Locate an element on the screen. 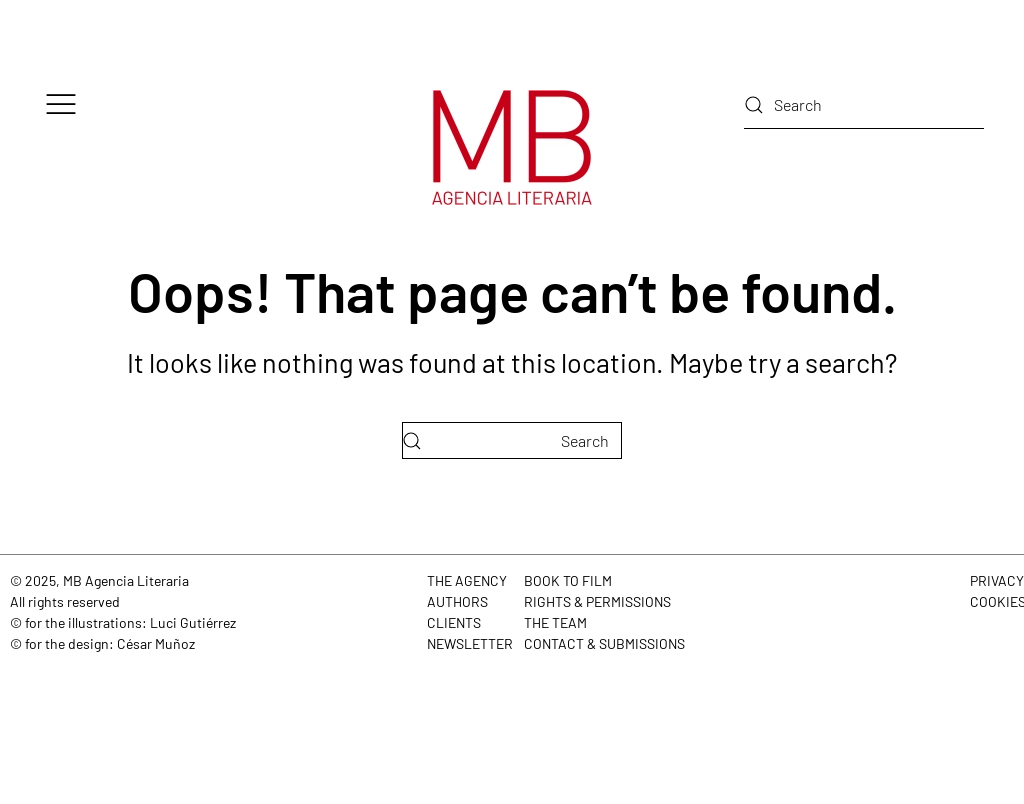  CONTACT & SUBMISSIONS is located at coordinates (604, 643).